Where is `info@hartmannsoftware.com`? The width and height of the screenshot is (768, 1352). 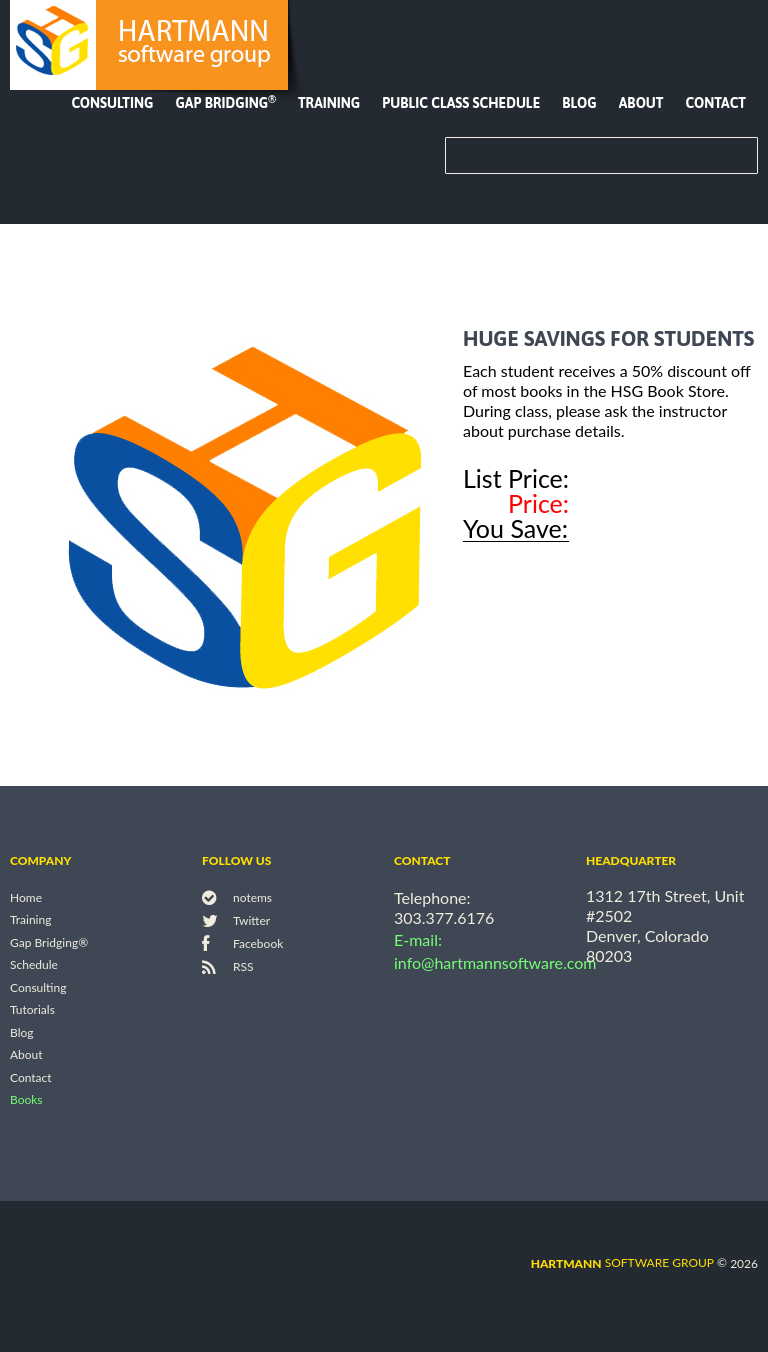
info@hartmannsoftware.com is located at coordinates (495, 962).